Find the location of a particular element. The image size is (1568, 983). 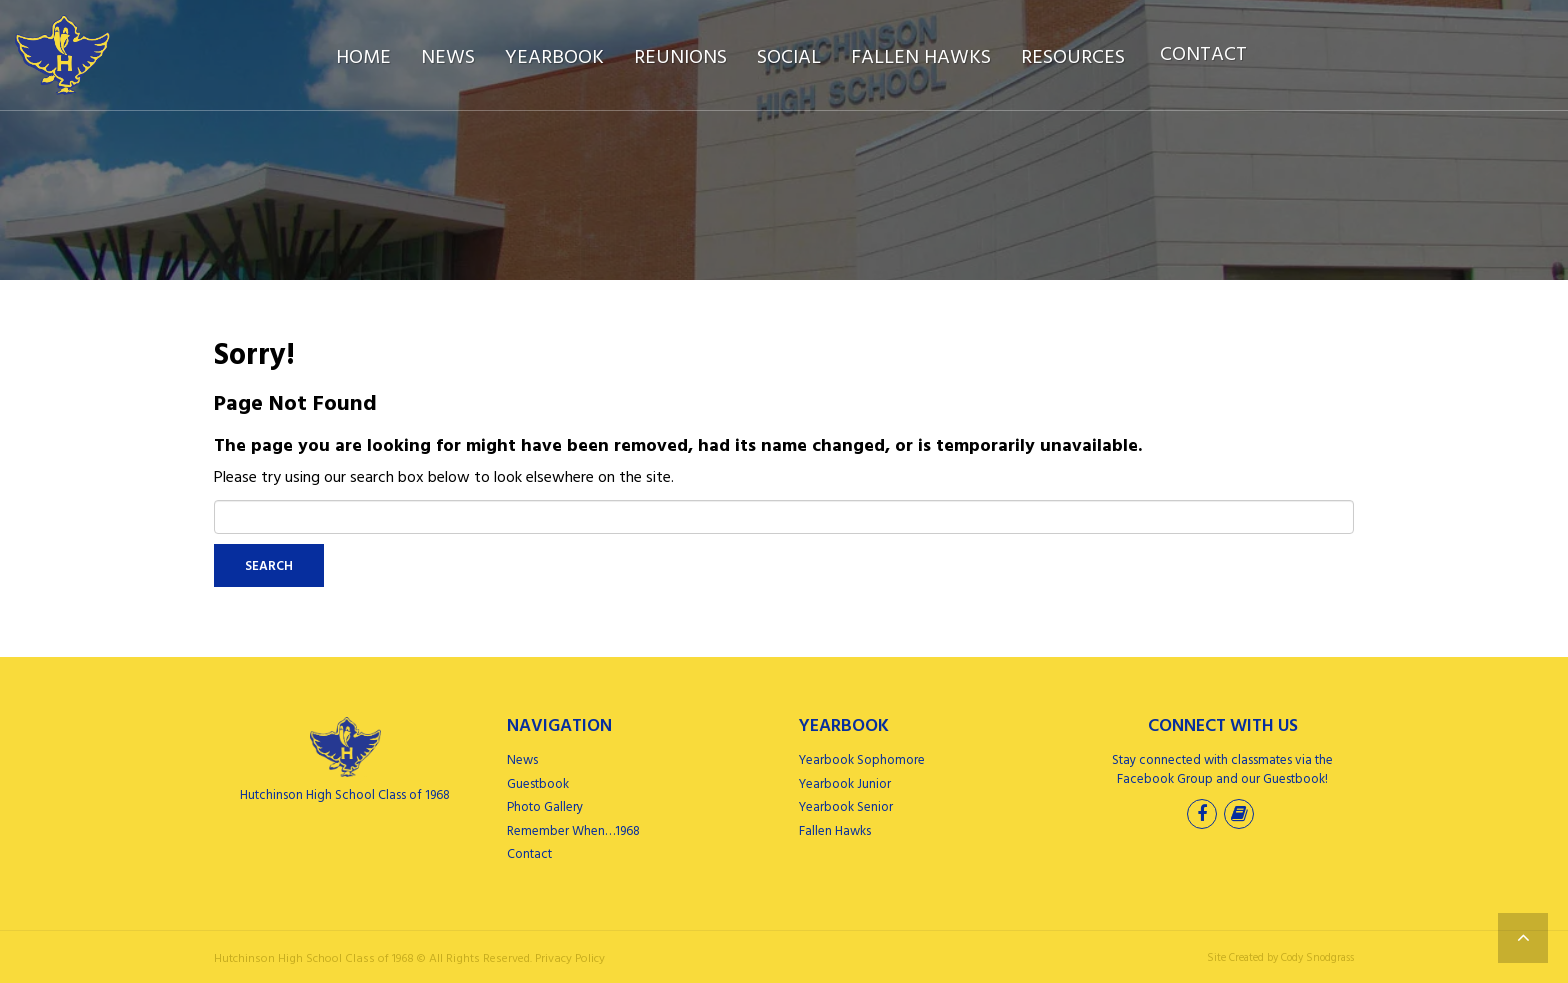

Cody Snodgrass is located at coordinates (1317, 958).